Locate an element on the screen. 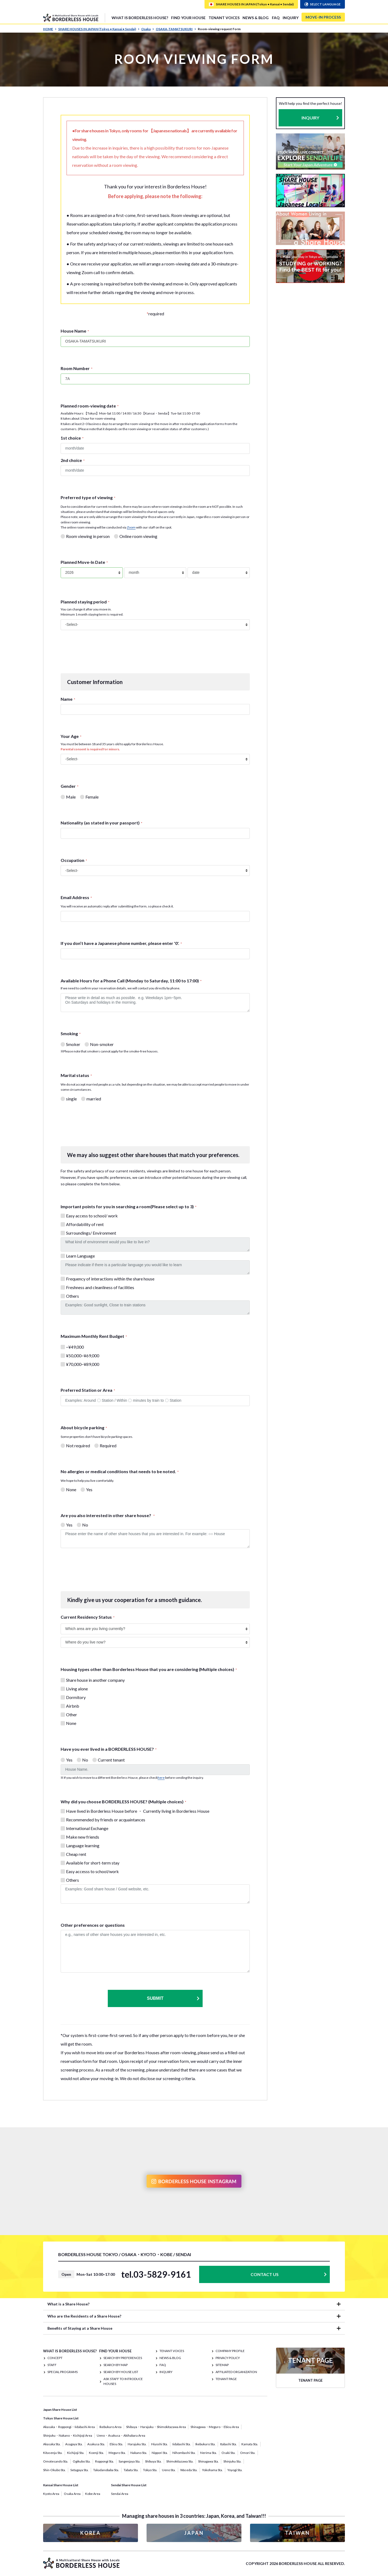 Image resolution: width=388 pixels, height=2576 pixels. Harajuku Sta. is located at coordinates (137, 2444).